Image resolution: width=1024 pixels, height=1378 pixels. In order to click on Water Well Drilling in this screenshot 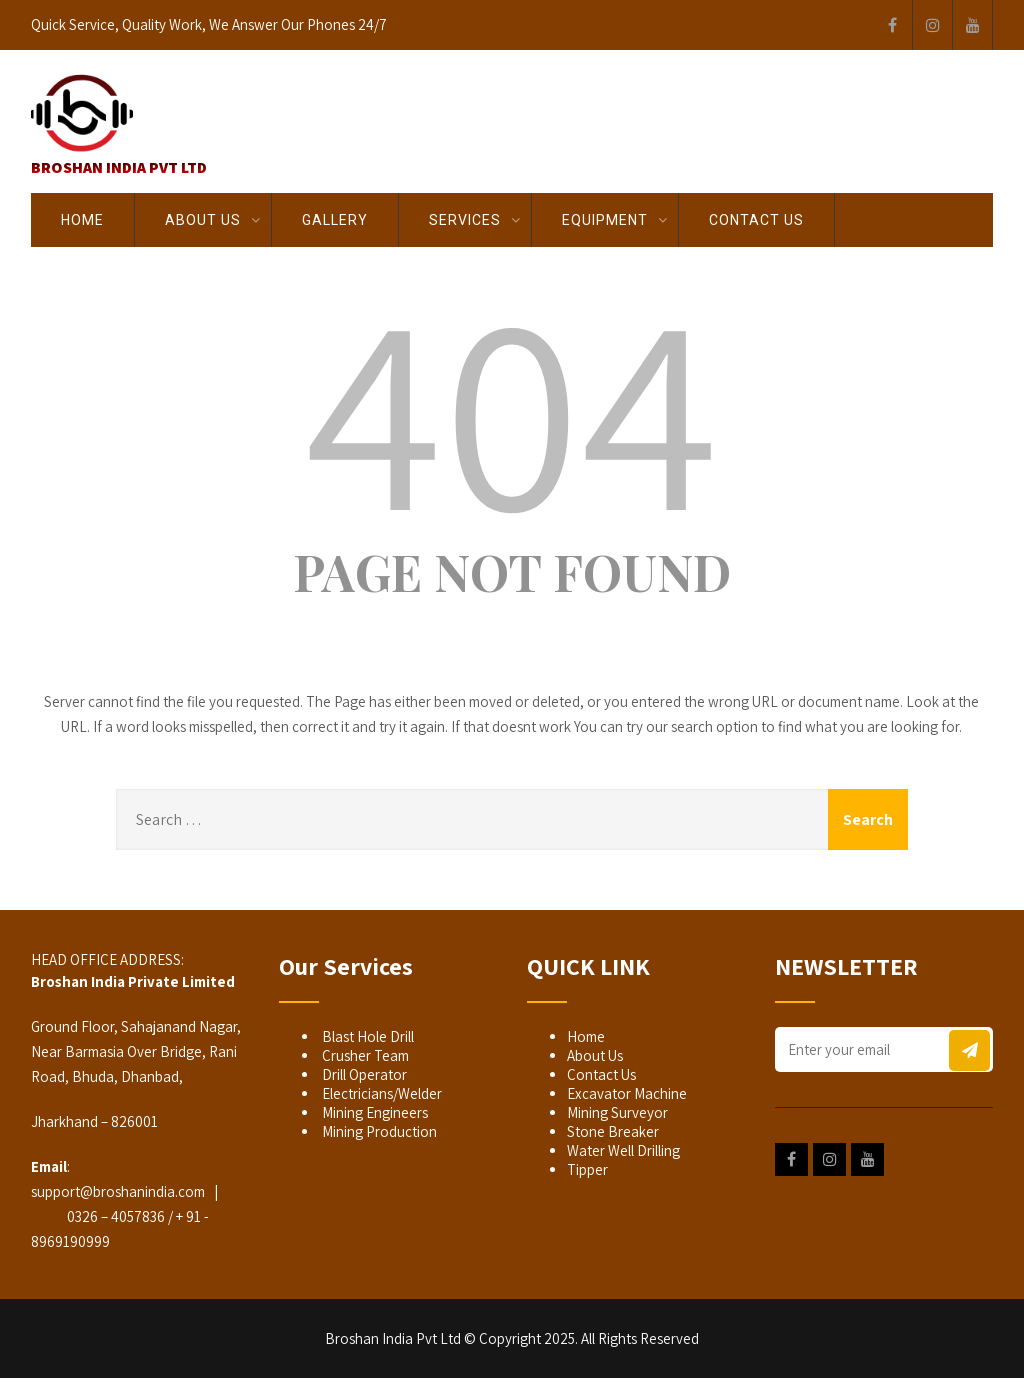, I will do `click(623, 1150)`.